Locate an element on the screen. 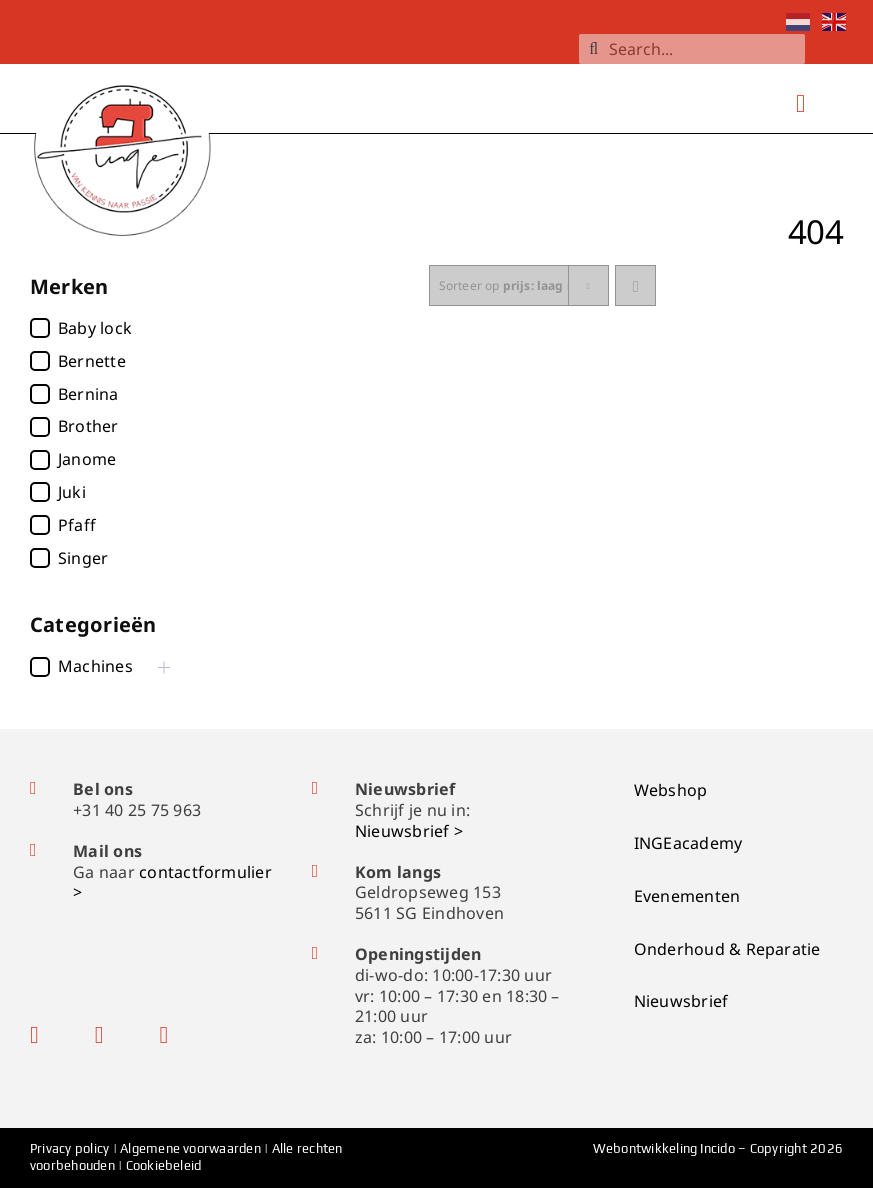 This screenshot has height=1188, width=873. Cookiebeleid is located at coordinates (164, 1165).